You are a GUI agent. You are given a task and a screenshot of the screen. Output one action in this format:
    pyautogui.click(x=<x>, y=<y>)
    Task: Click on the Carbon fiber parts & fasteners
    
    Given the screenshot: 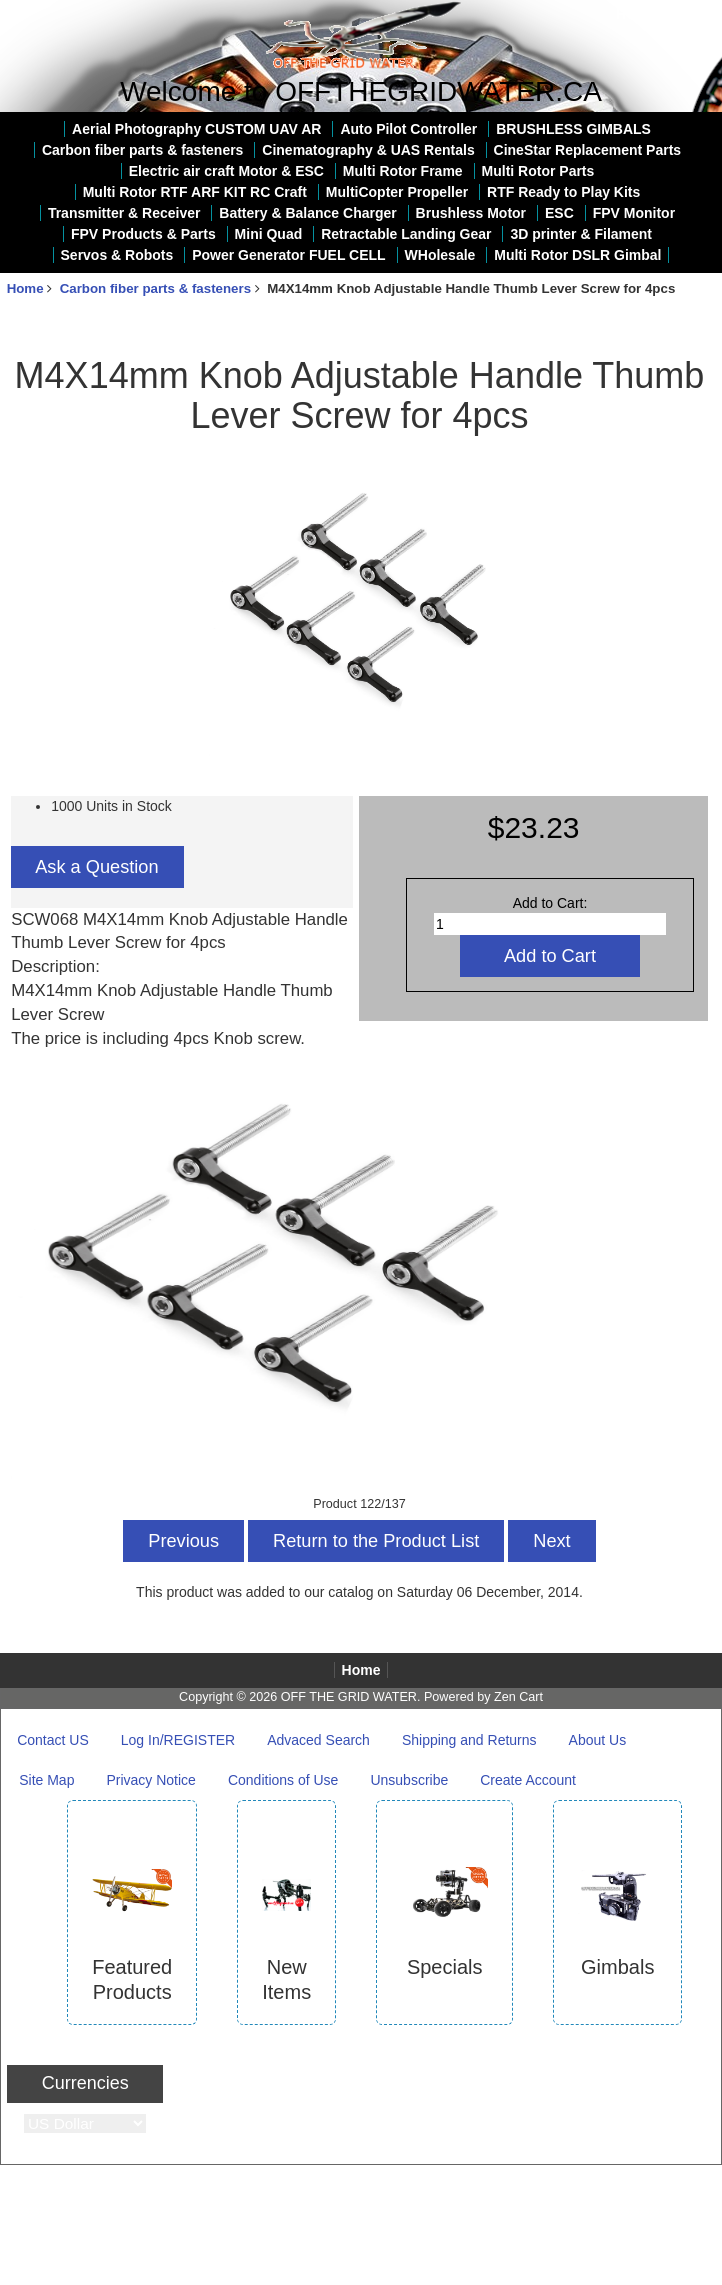 What is the action you would take?
    pyautogui.click(x=155, y=288)
    